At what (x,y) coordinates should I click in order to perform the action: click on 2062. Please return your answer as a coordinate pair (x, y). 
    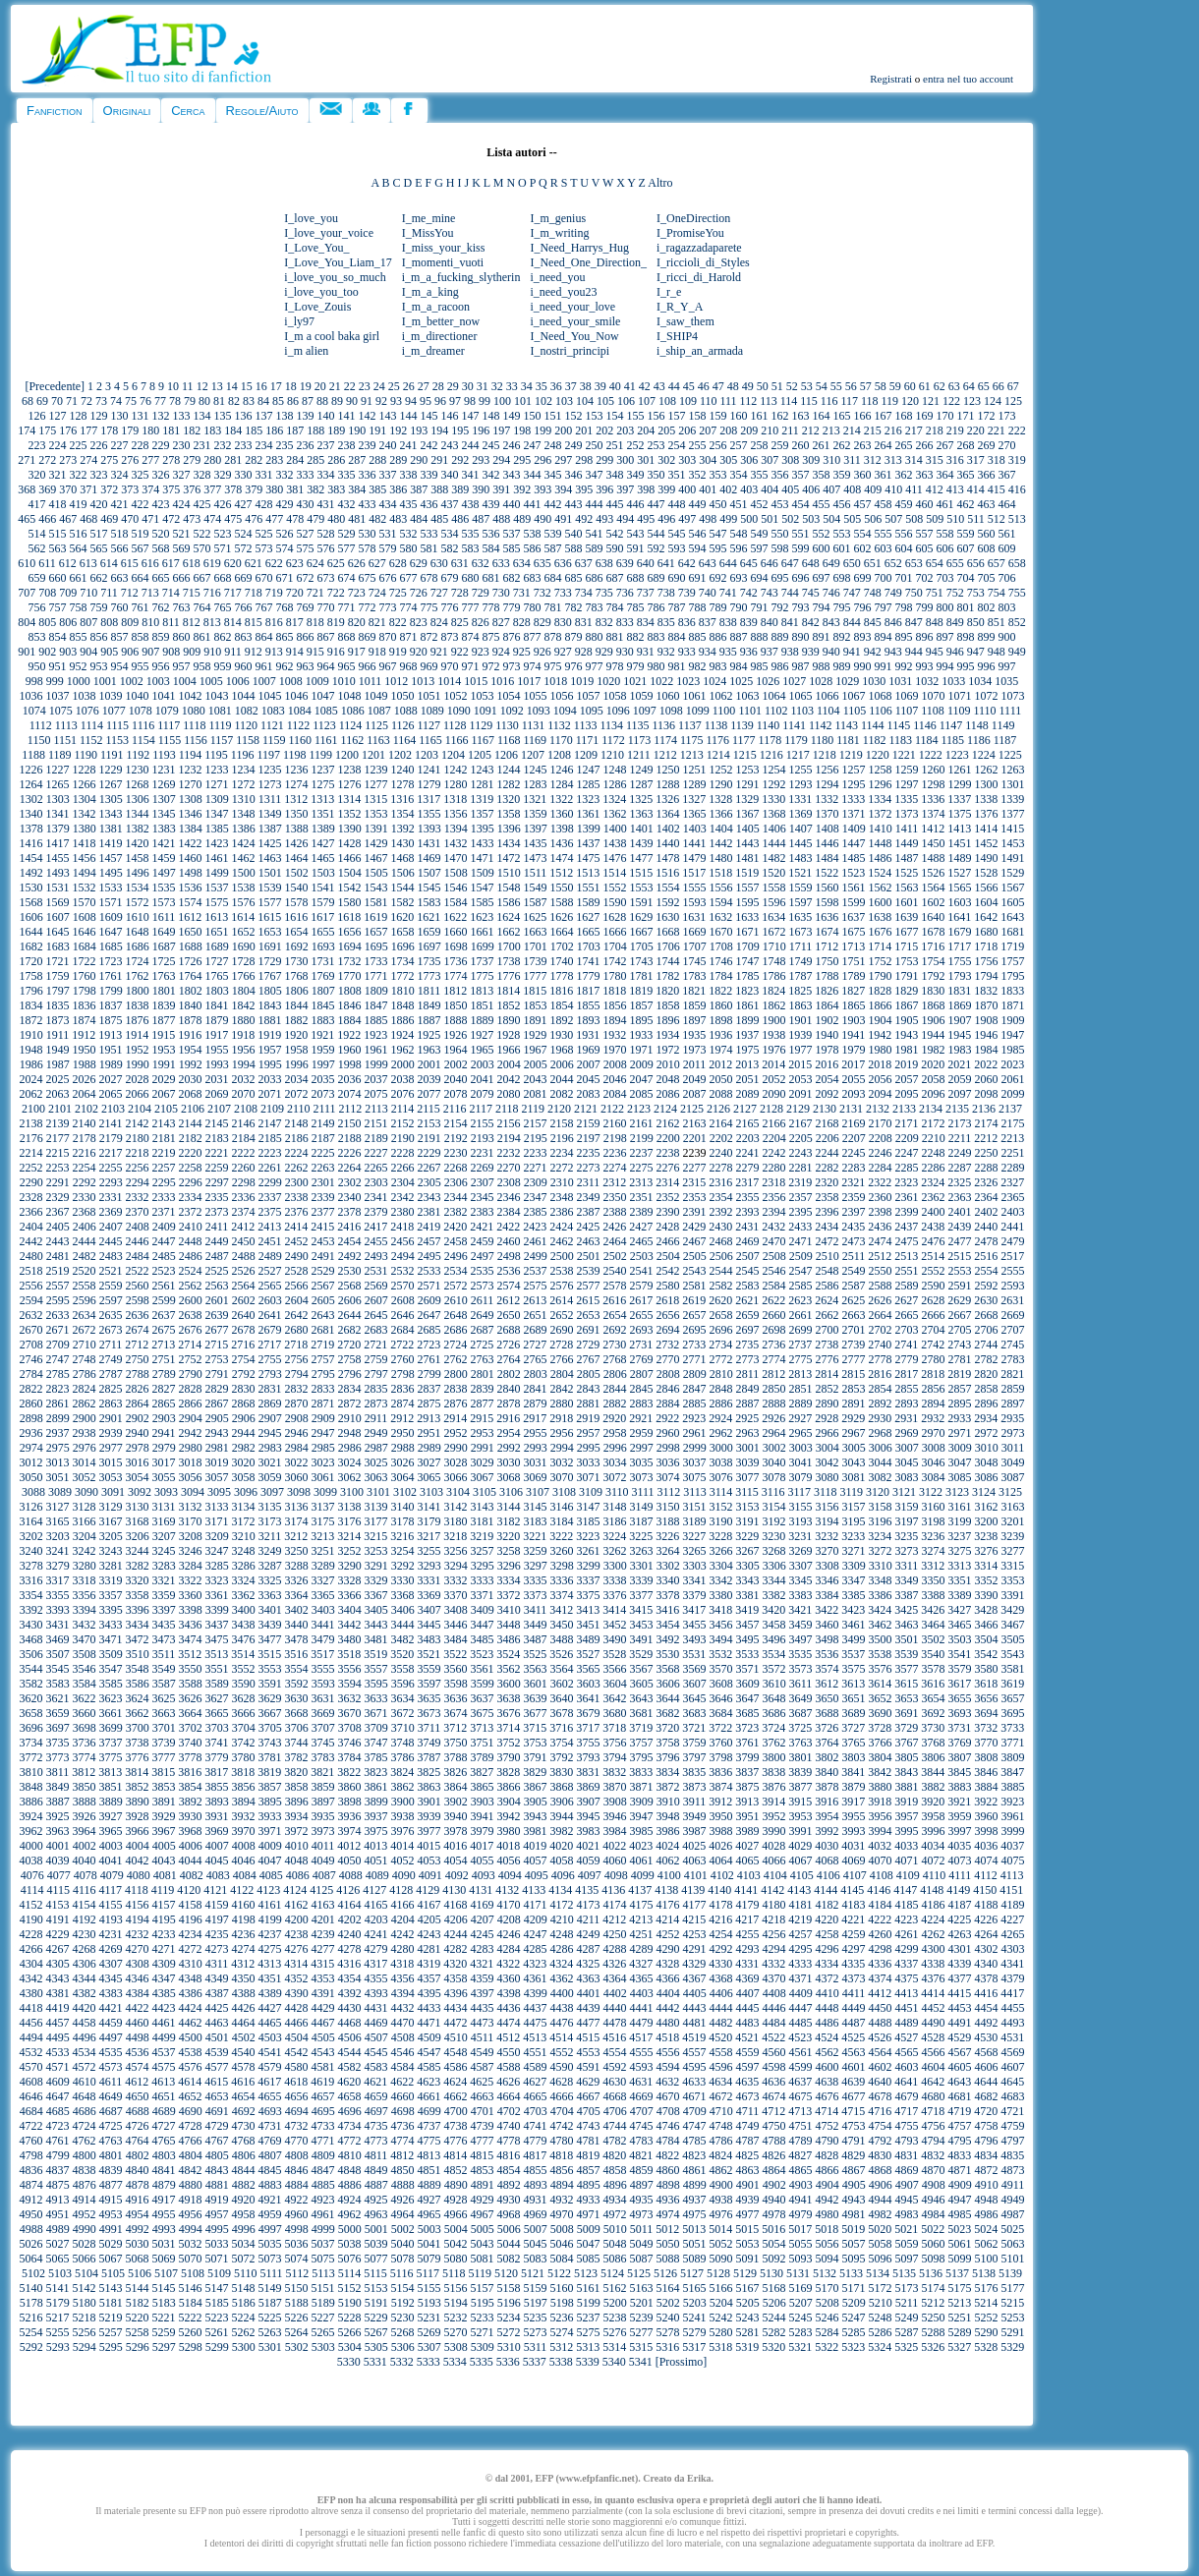
    Looking at the image, I should click on (31, 1094).